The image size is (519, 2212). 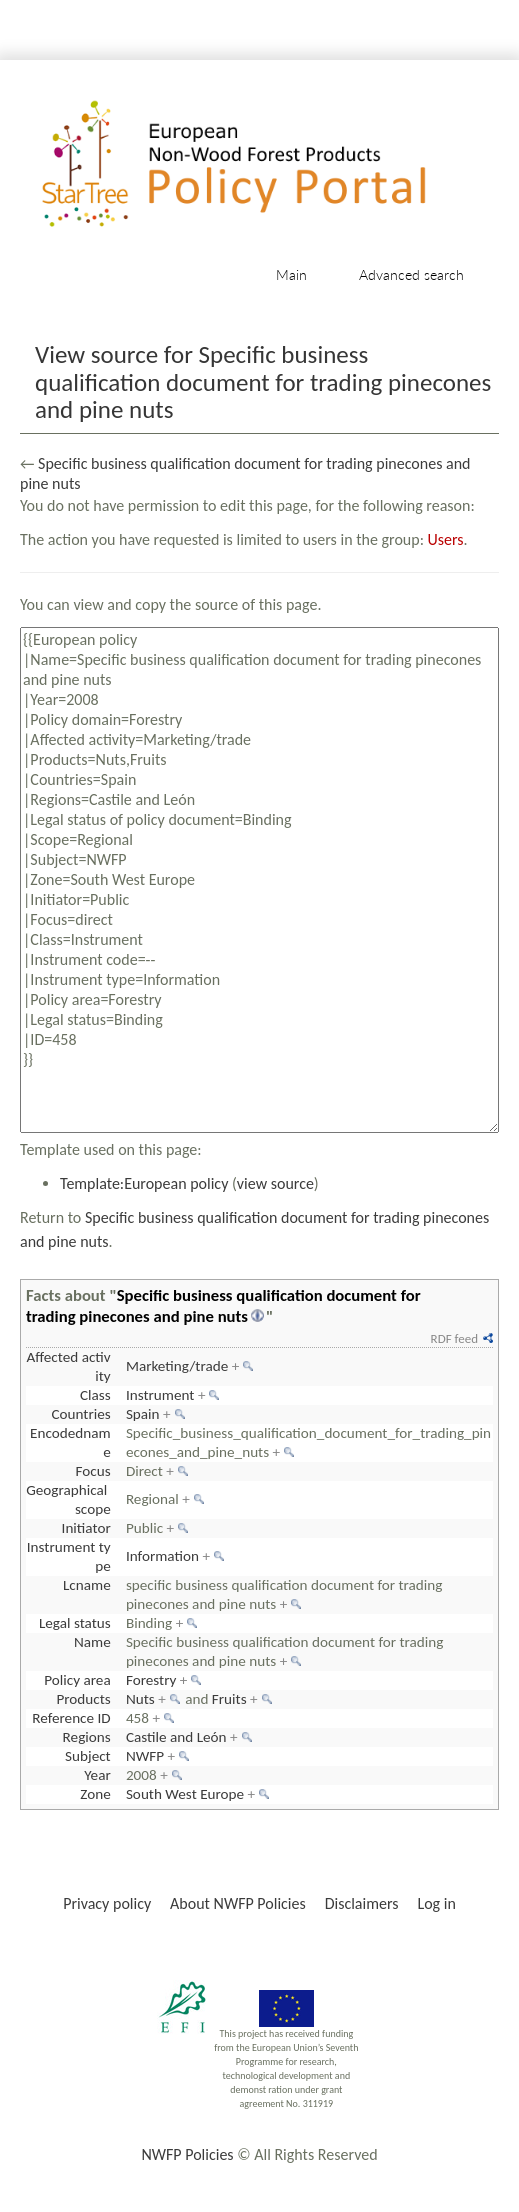 I want to click on Class, so click(x=95, y=1395).